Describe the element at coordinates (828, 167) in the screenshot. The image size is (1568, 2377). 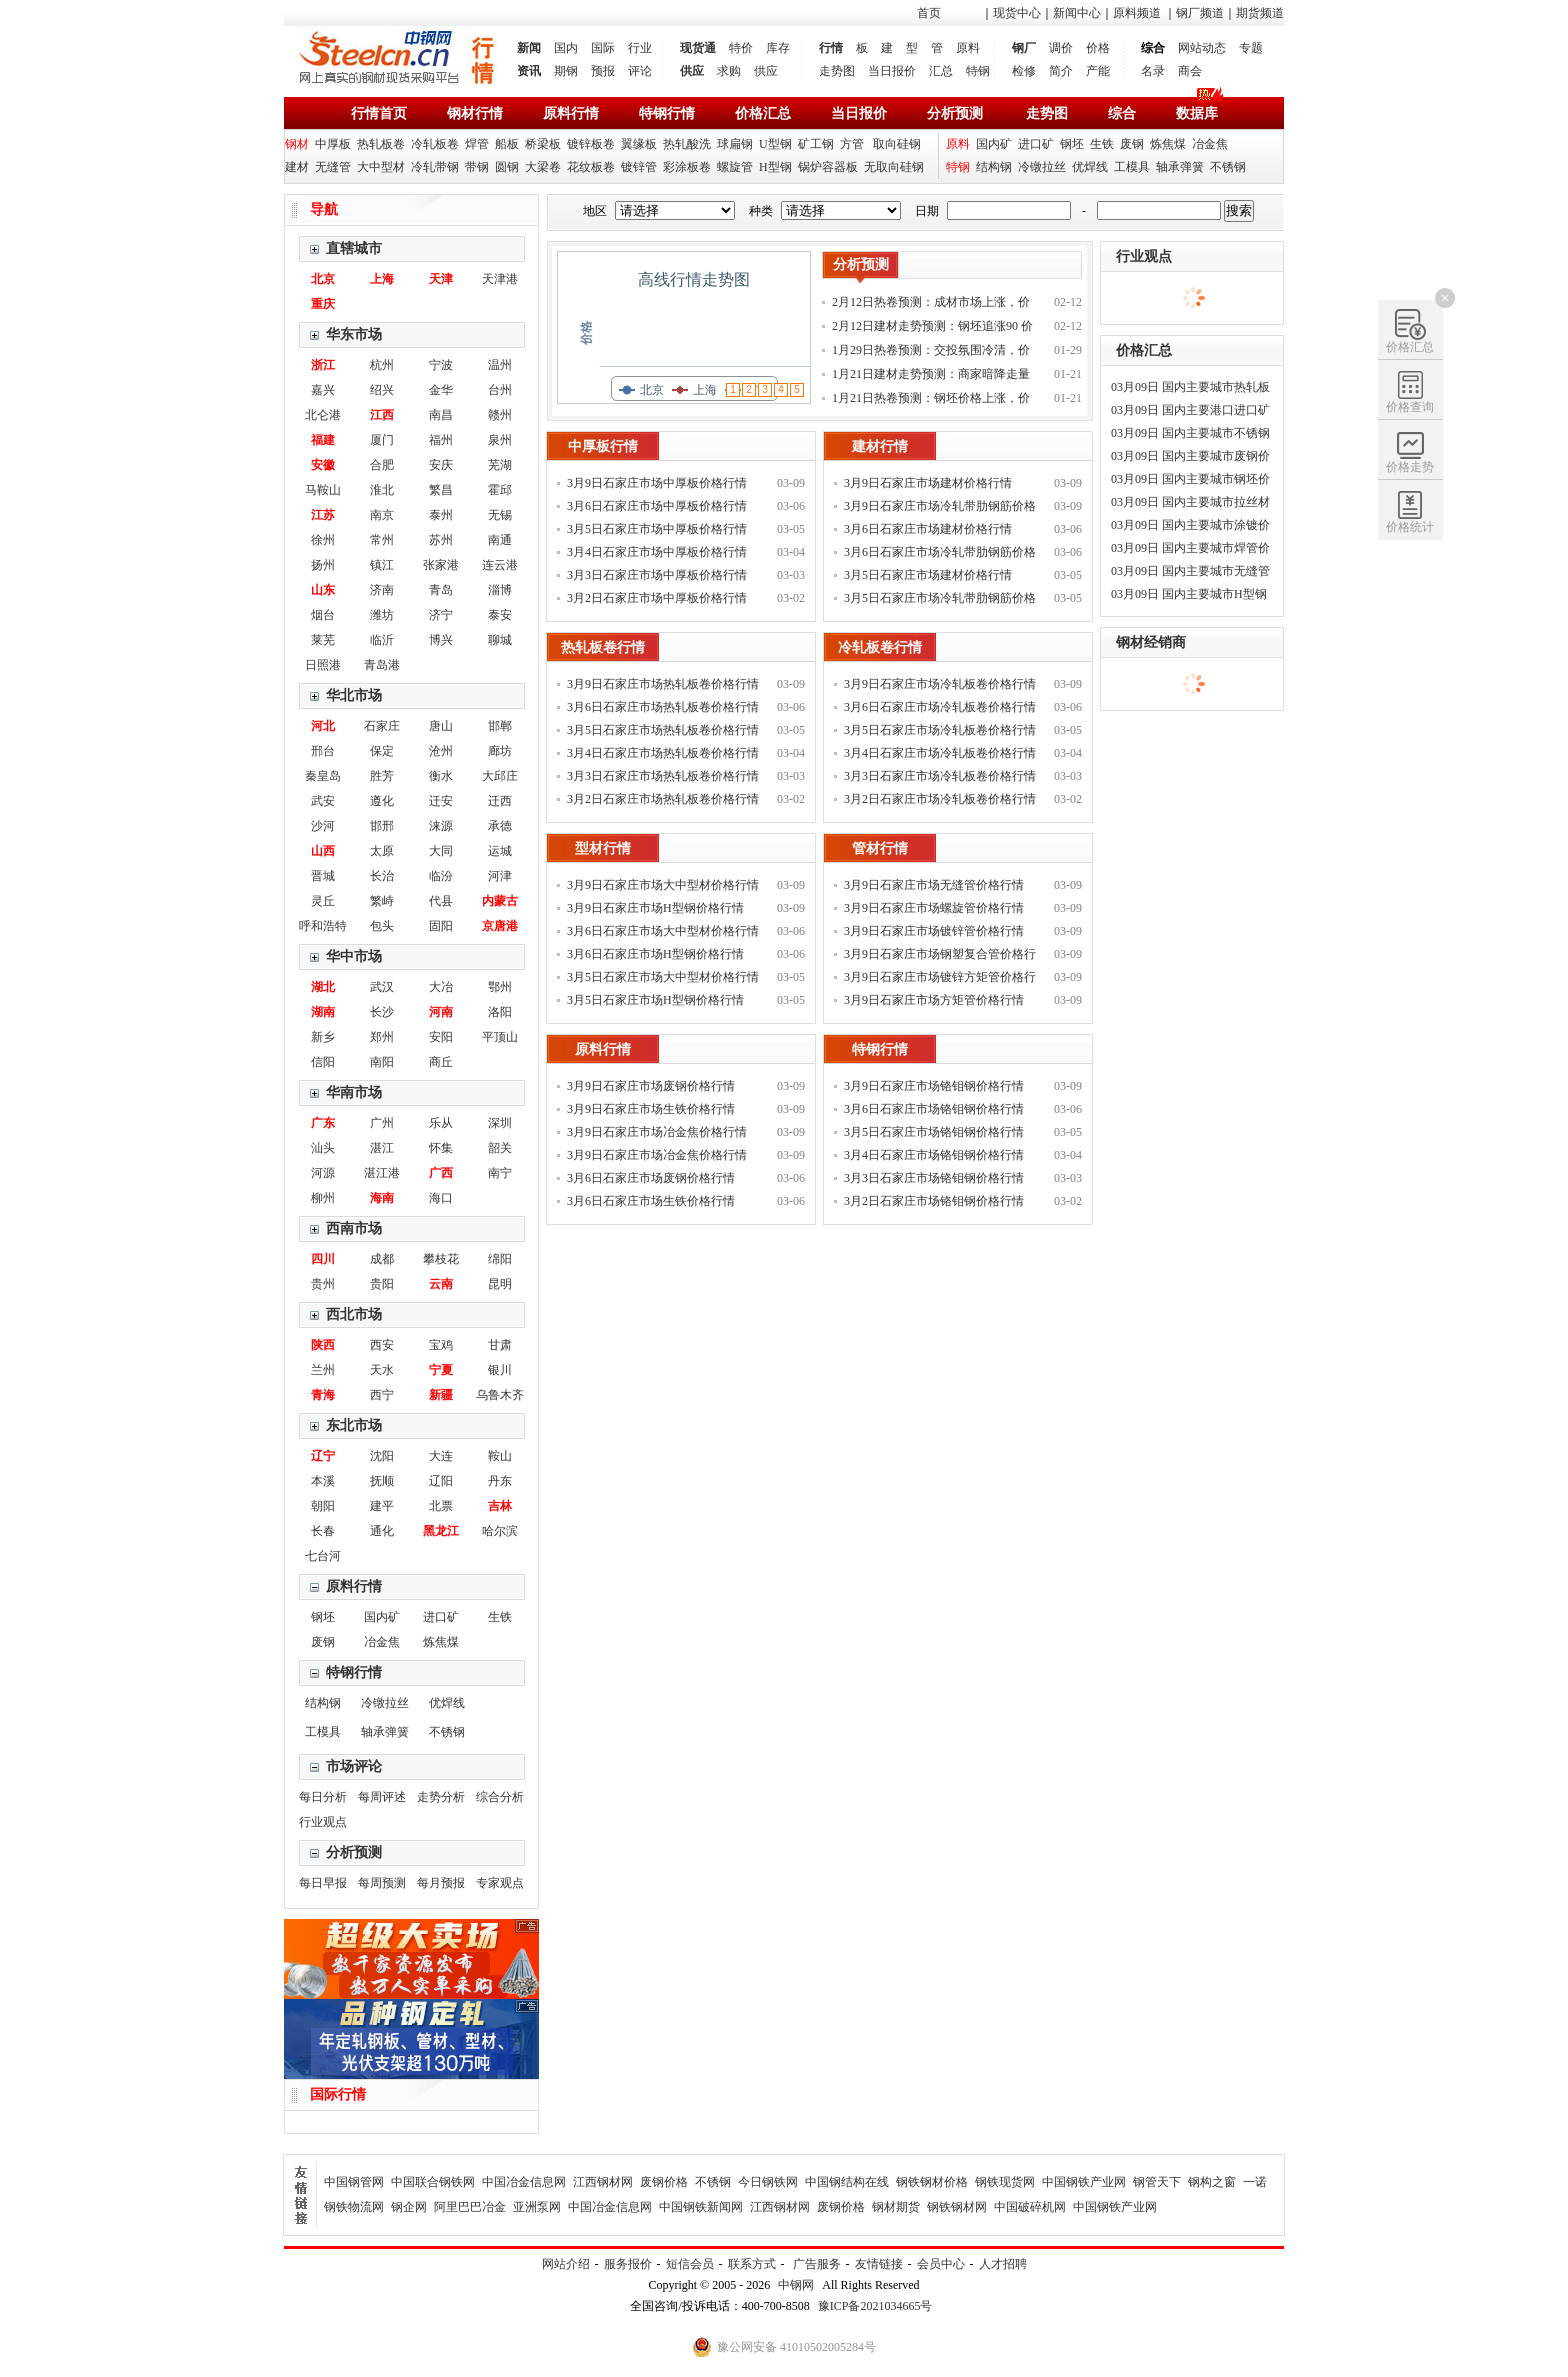
I see `锅炉容器板` at that location.